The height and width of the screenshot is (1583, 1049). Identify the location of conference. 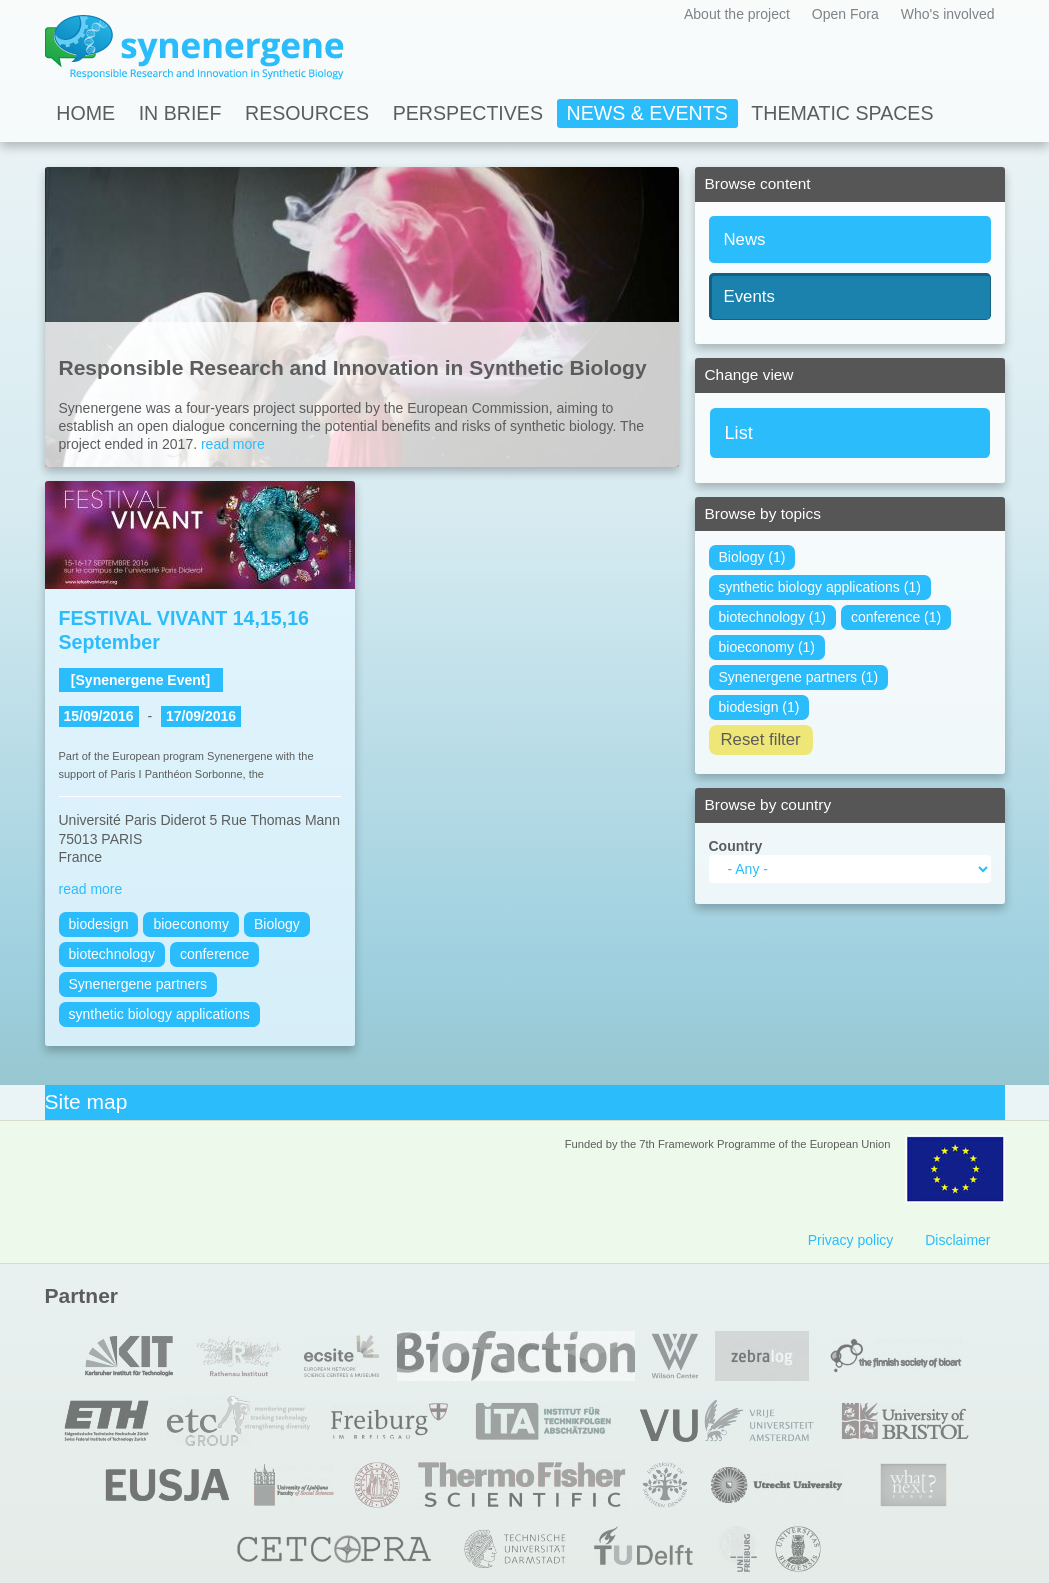
(214, 954).